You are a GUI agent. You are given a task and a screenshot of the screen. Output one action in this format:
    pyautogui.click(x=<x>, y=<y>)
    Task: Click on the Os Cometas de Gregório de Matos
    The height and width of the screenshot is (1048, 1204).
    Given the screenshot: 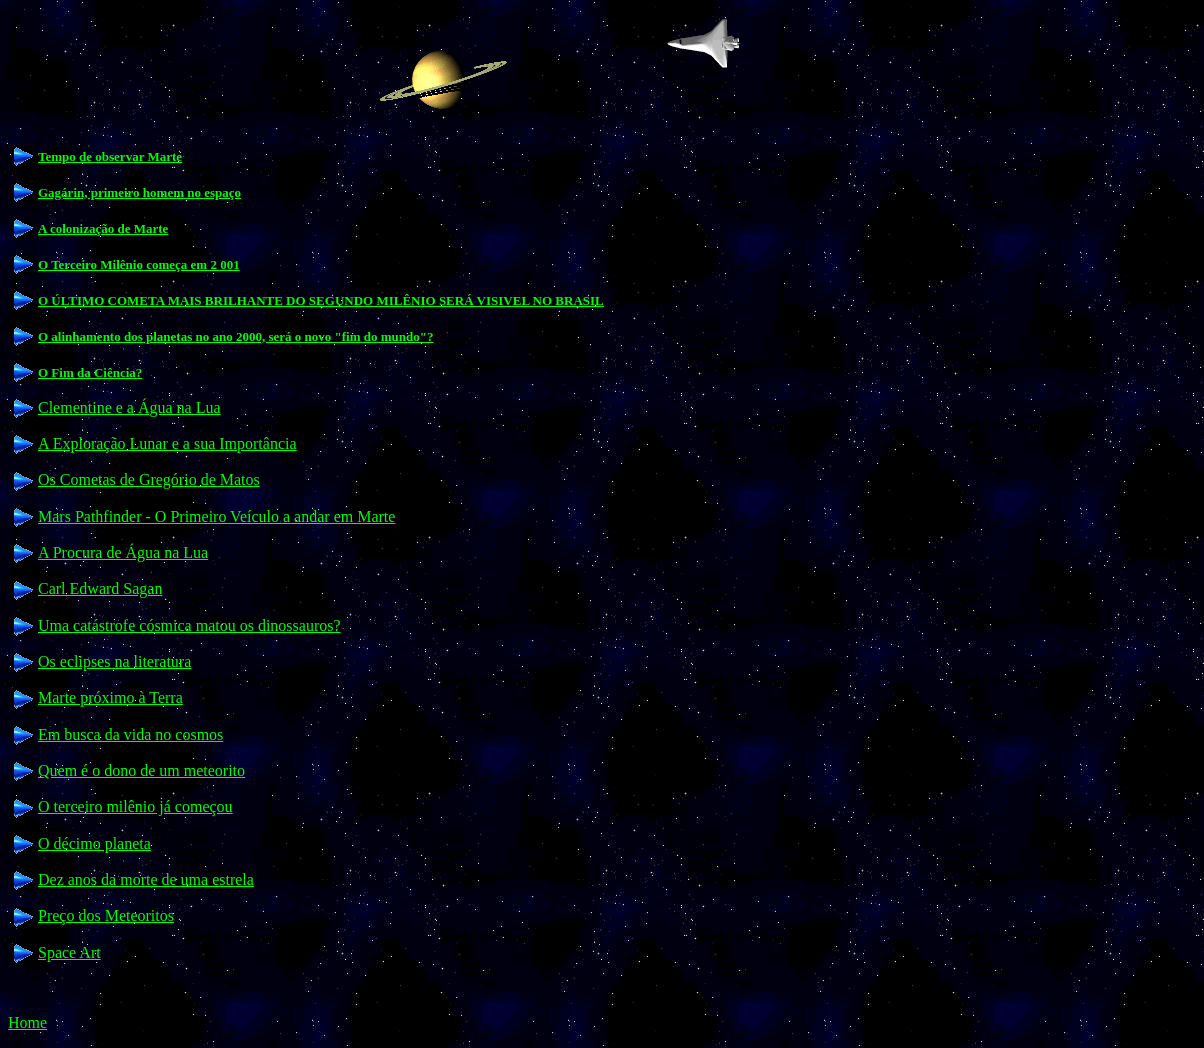 What is the action you would take?
    pyautogui.click(x=149, y=479)
    